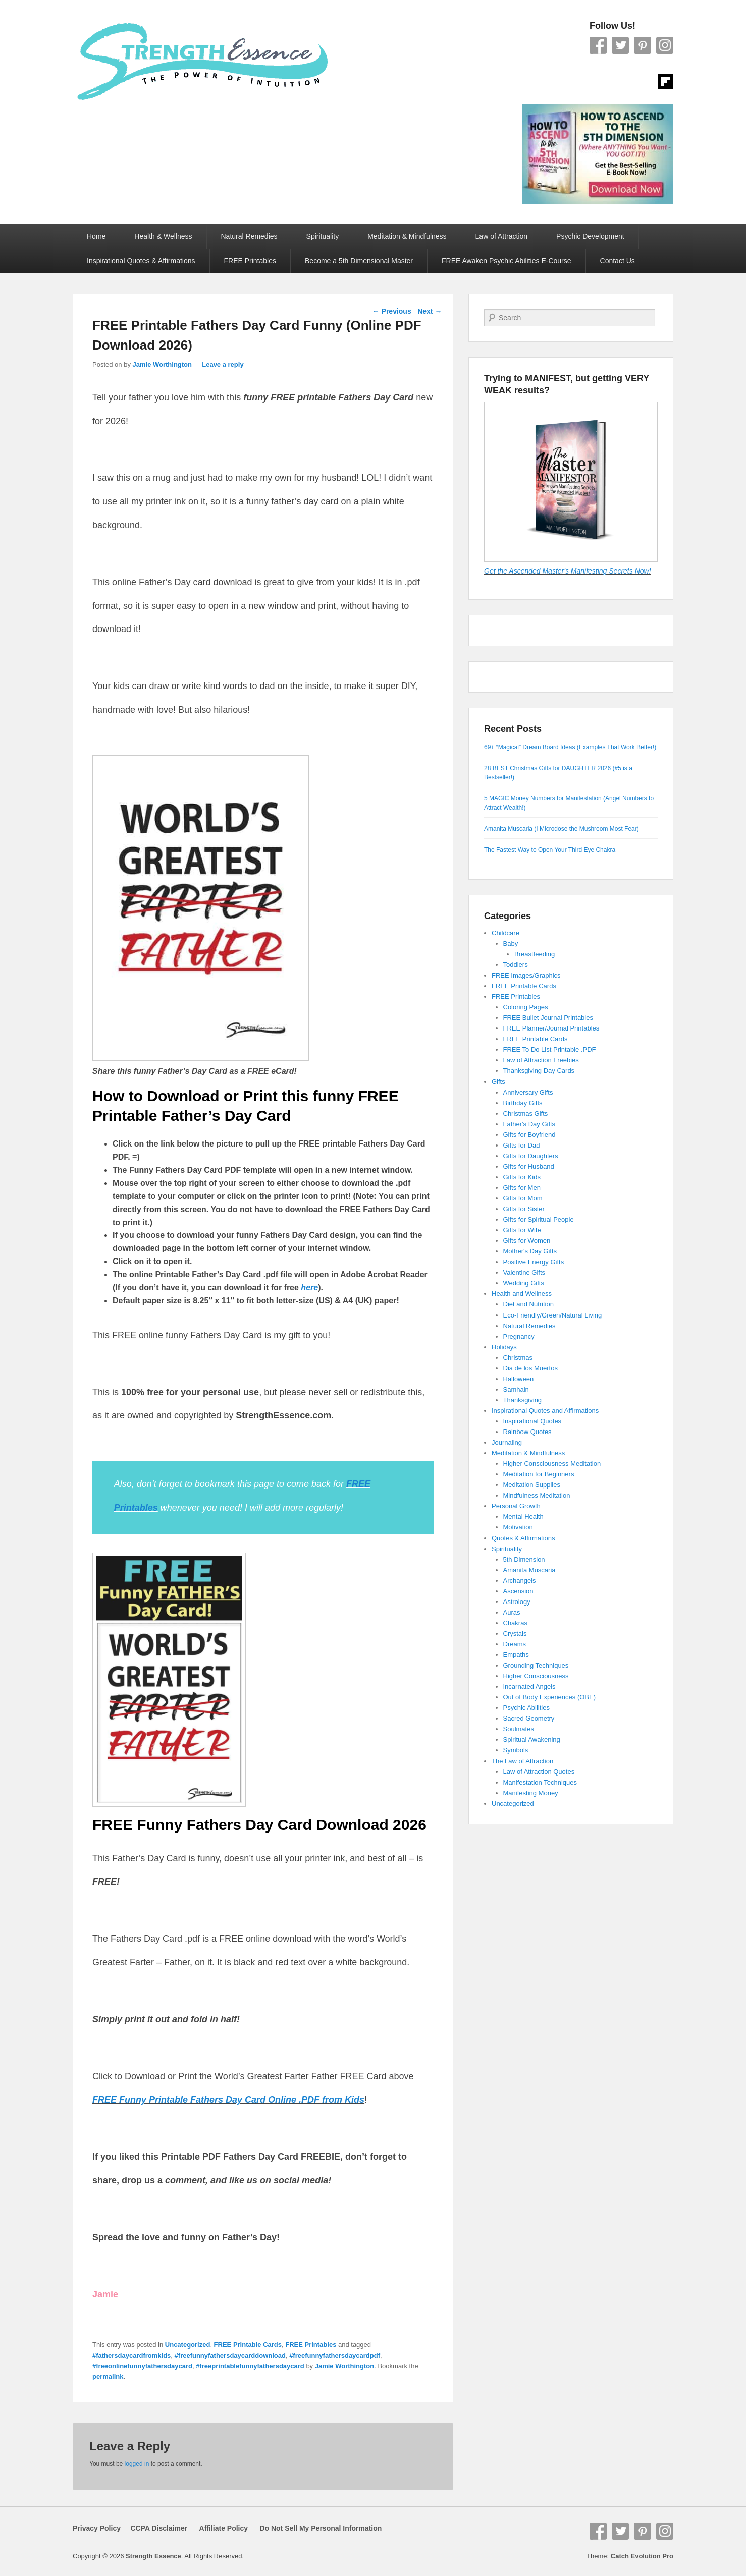  I want to click on Pregnancy, so click(519, 1336).